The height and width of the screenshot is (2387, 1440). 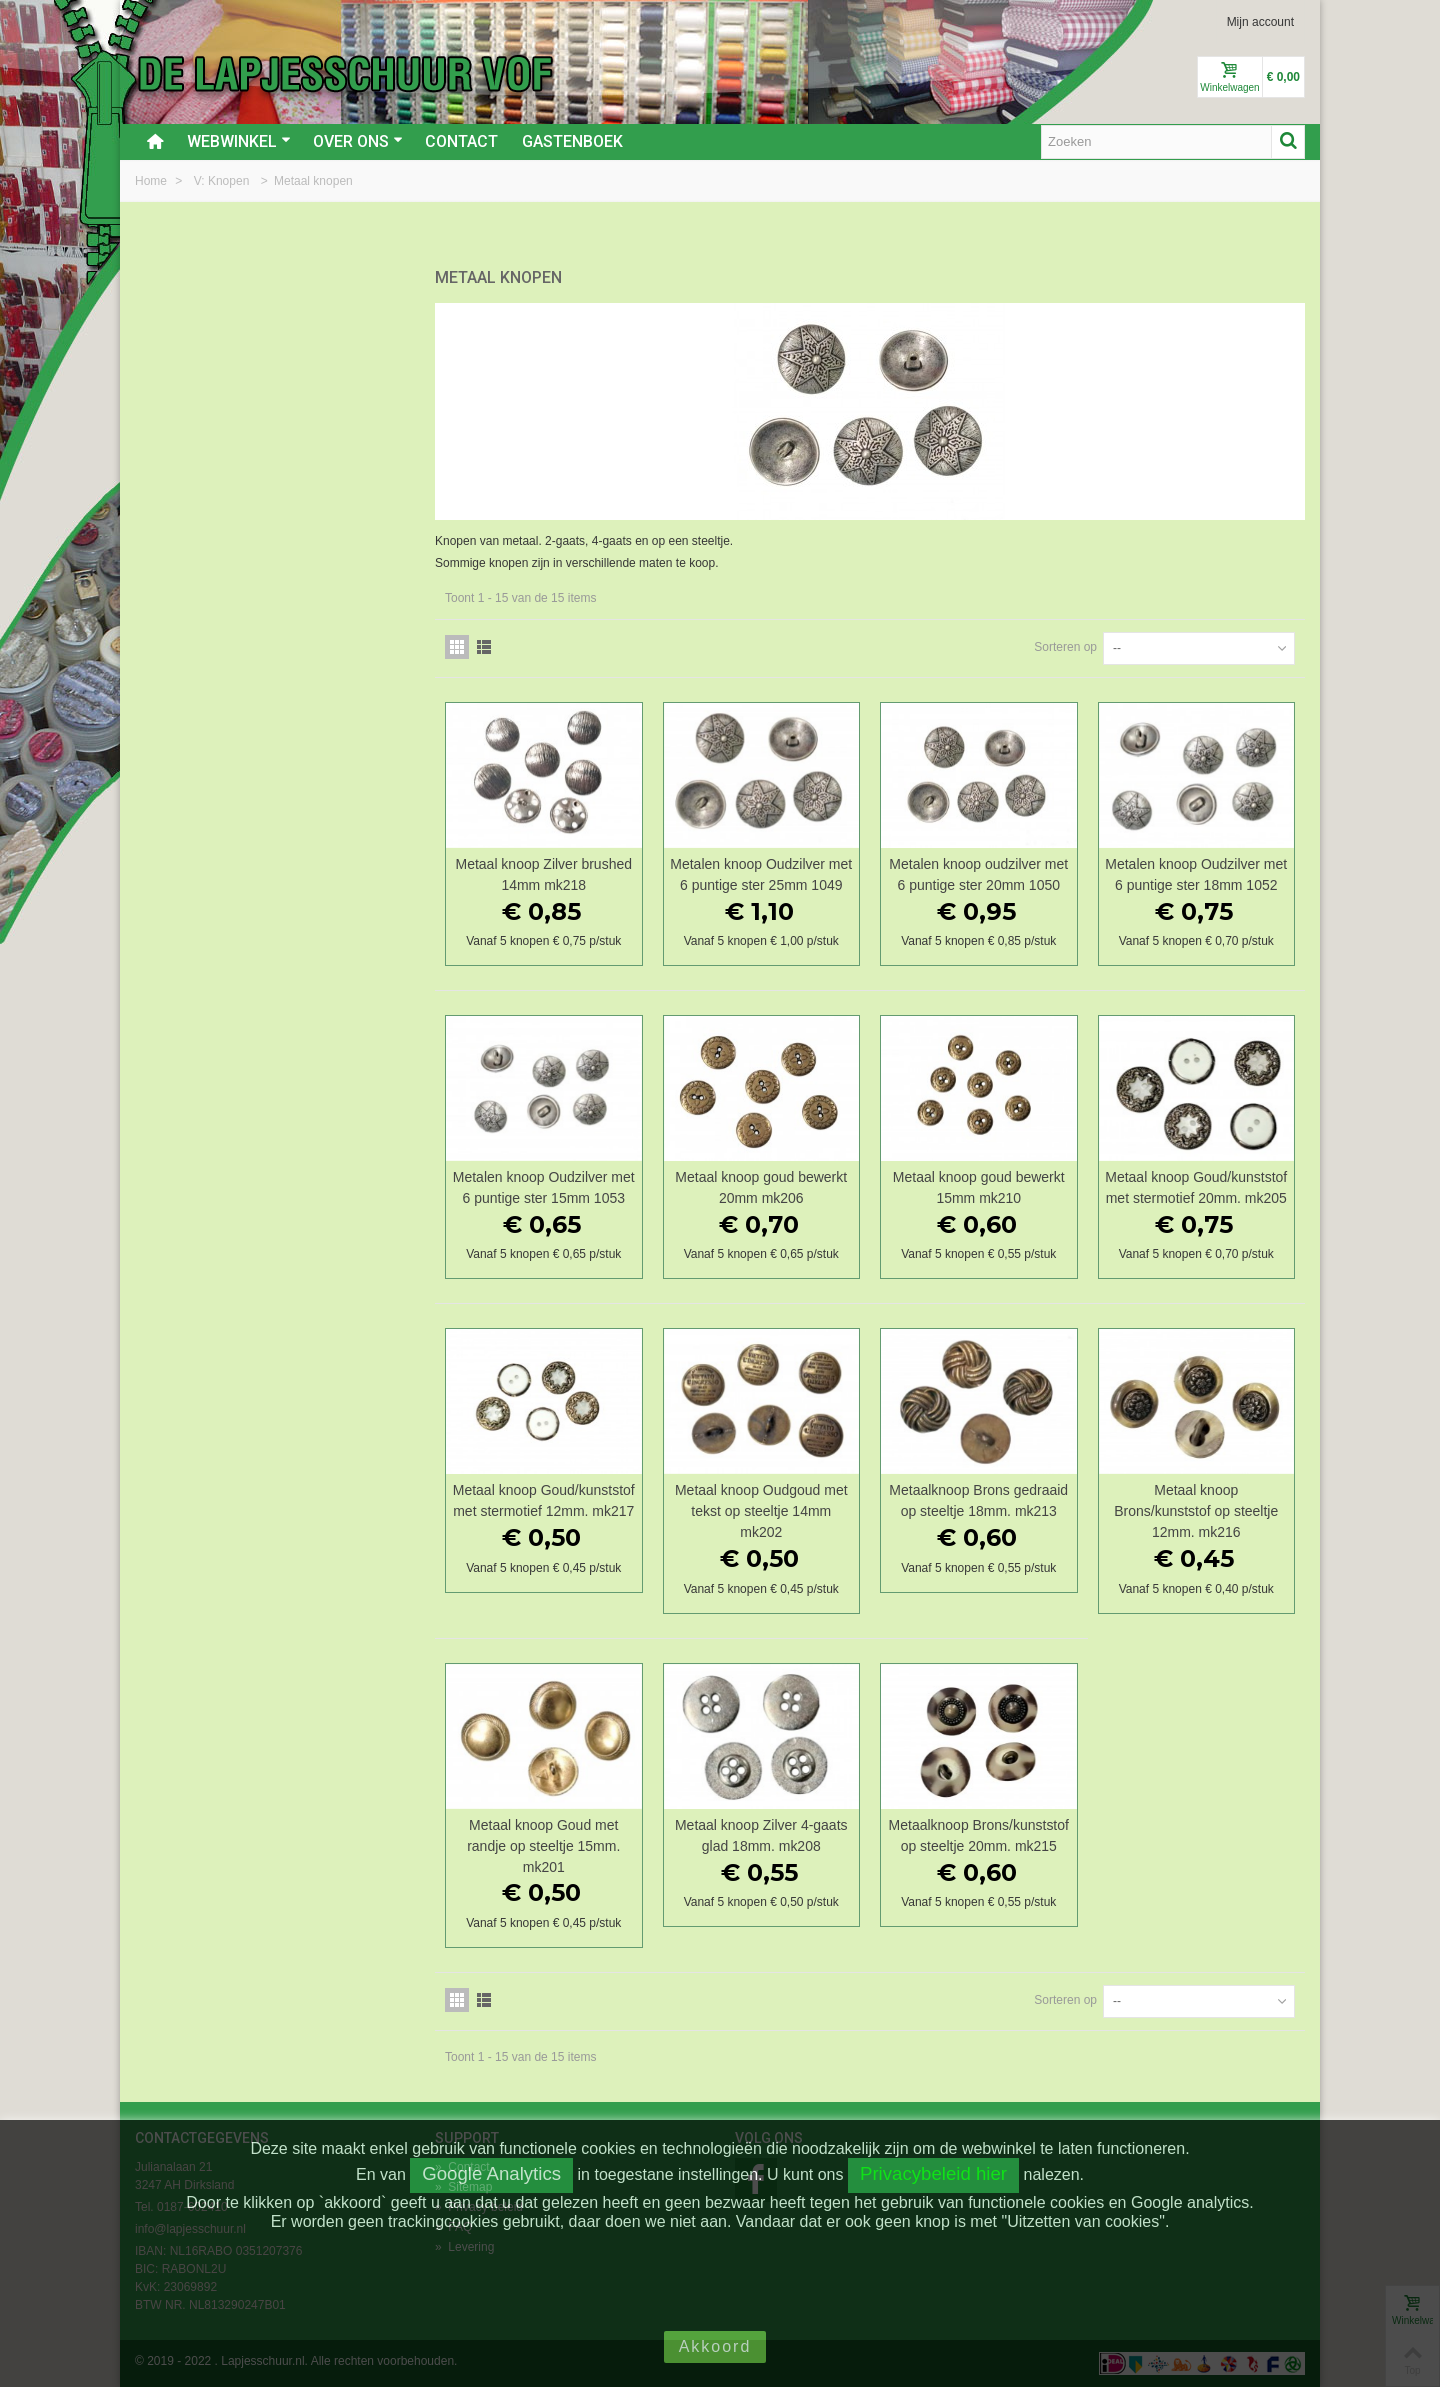 I want to click on Home, so click(x=152, y=181).